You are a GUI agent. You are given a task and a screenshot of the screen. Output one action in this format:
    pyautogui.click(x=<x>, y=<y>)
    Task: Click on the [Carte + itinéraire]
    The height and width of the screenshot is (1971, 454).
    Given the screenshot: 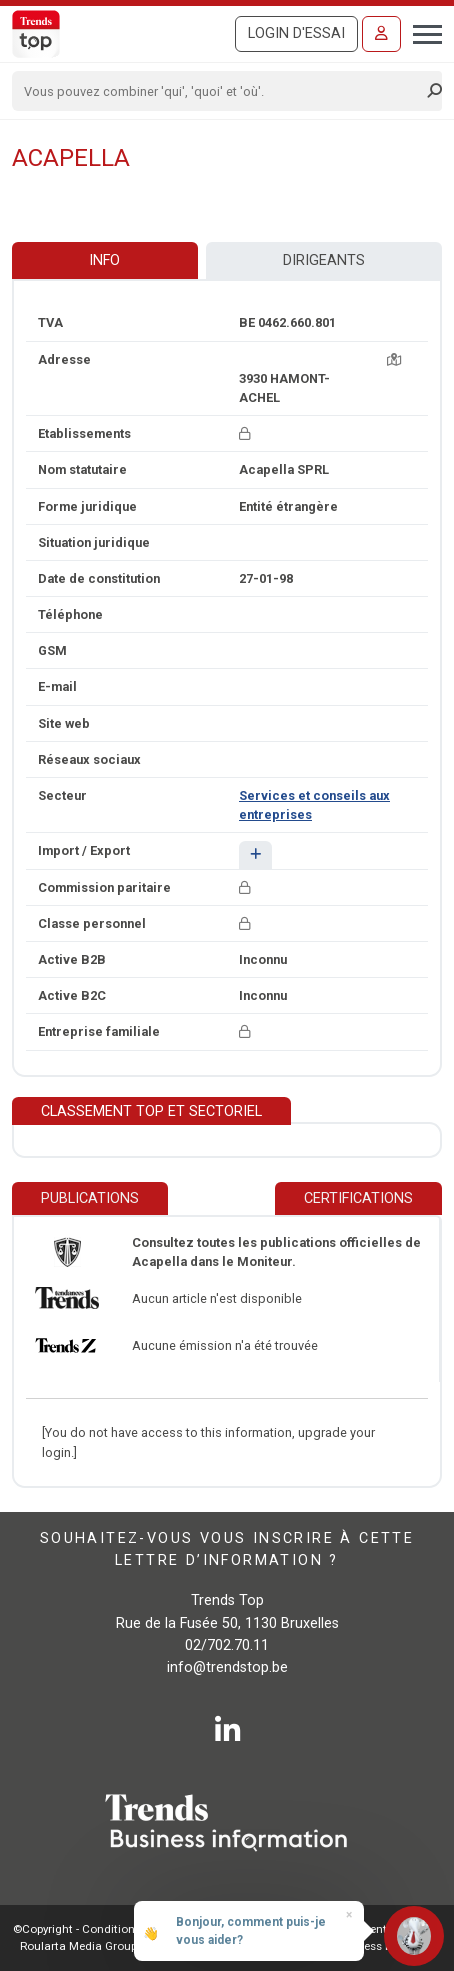 What is the action you would take?
    pyautogui.click(x=394, y=359)
    